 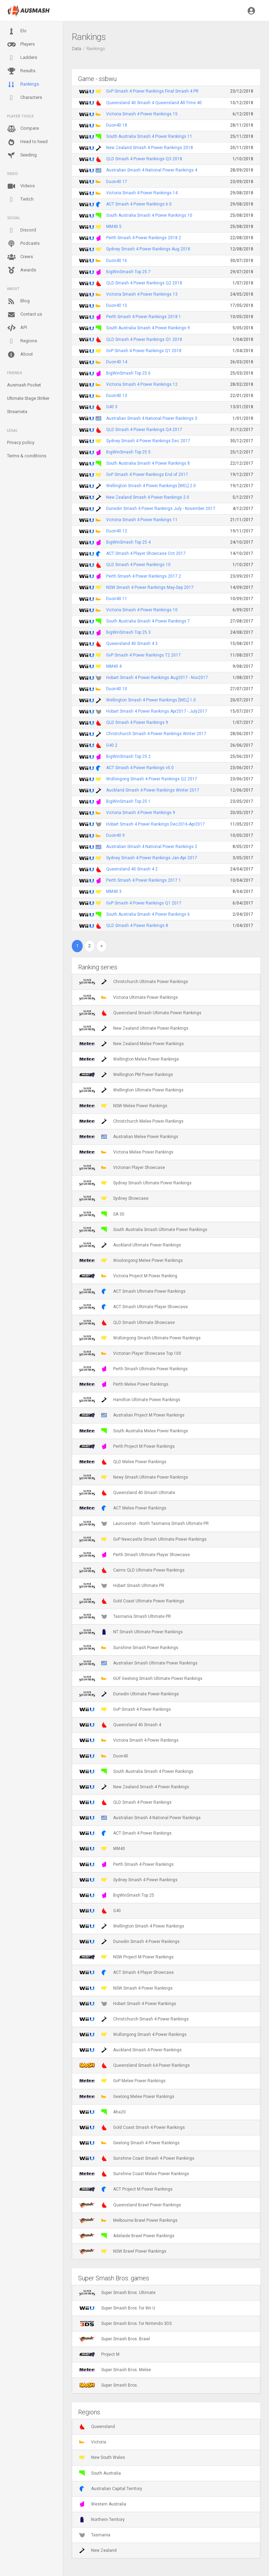 I want to click on Contact us, so click(x=24, y=314).